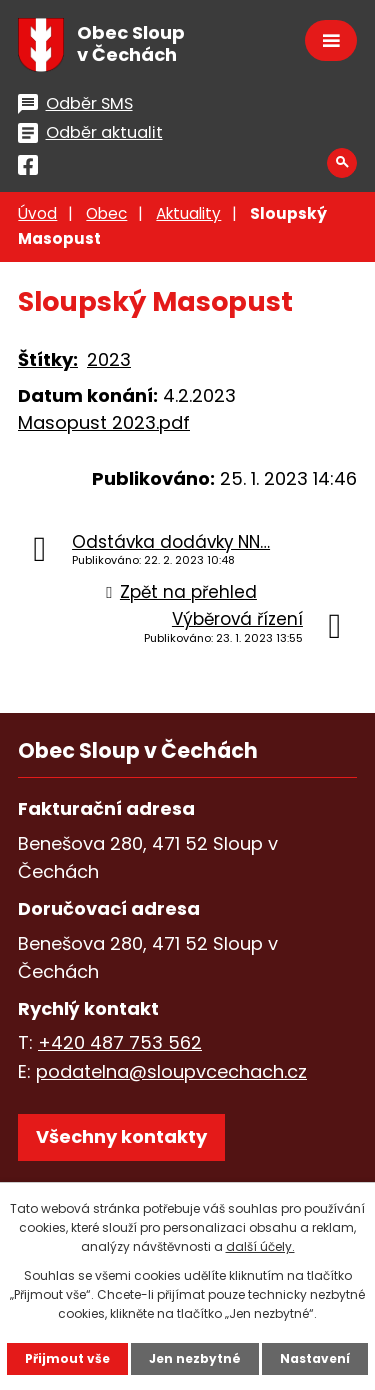 Image resolution: width=375 pixels, height=1390 pixels. What do you see at coordinates (37, 213) in the screenshot?
I see `Úvod` at bounding box center [37, 213].